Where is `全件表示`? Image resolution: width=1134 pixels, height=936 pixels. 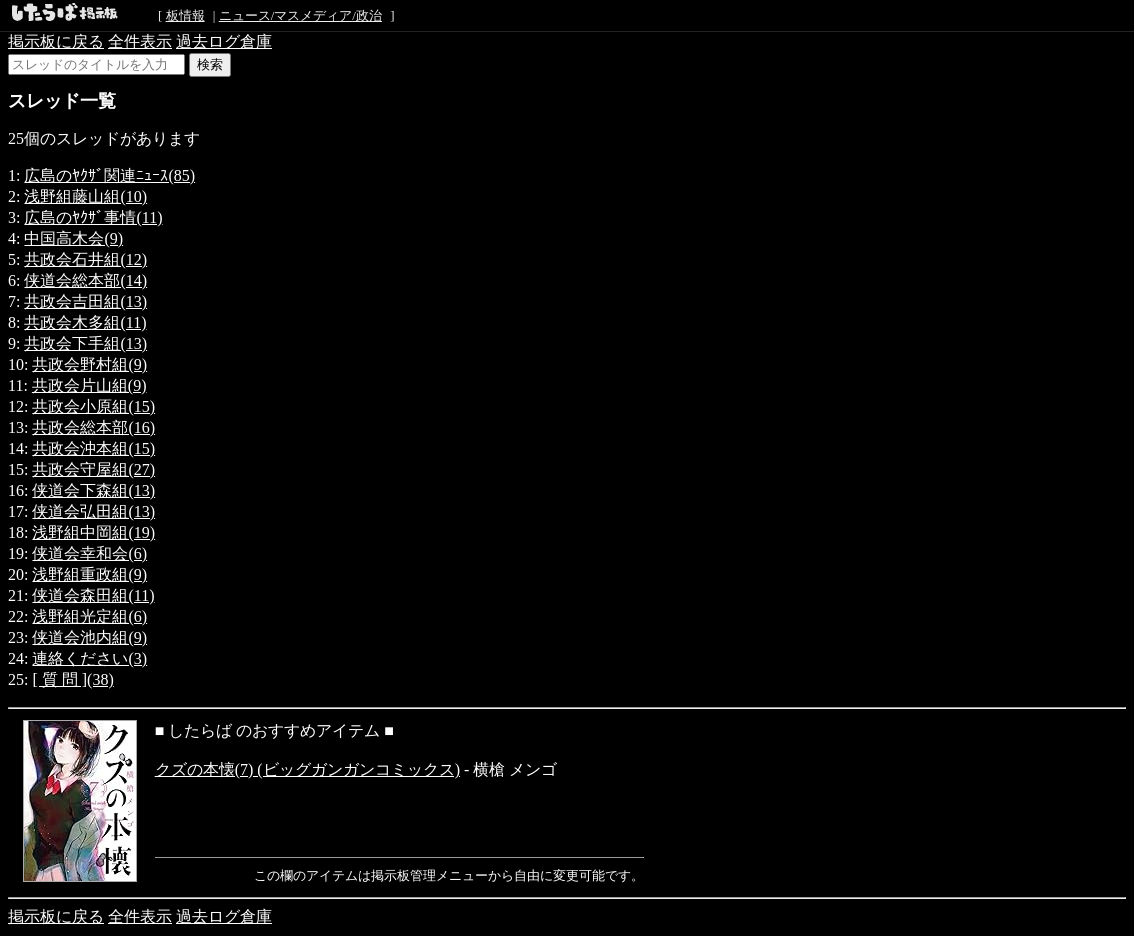 全件表示 is located at coordinates (140, 41).